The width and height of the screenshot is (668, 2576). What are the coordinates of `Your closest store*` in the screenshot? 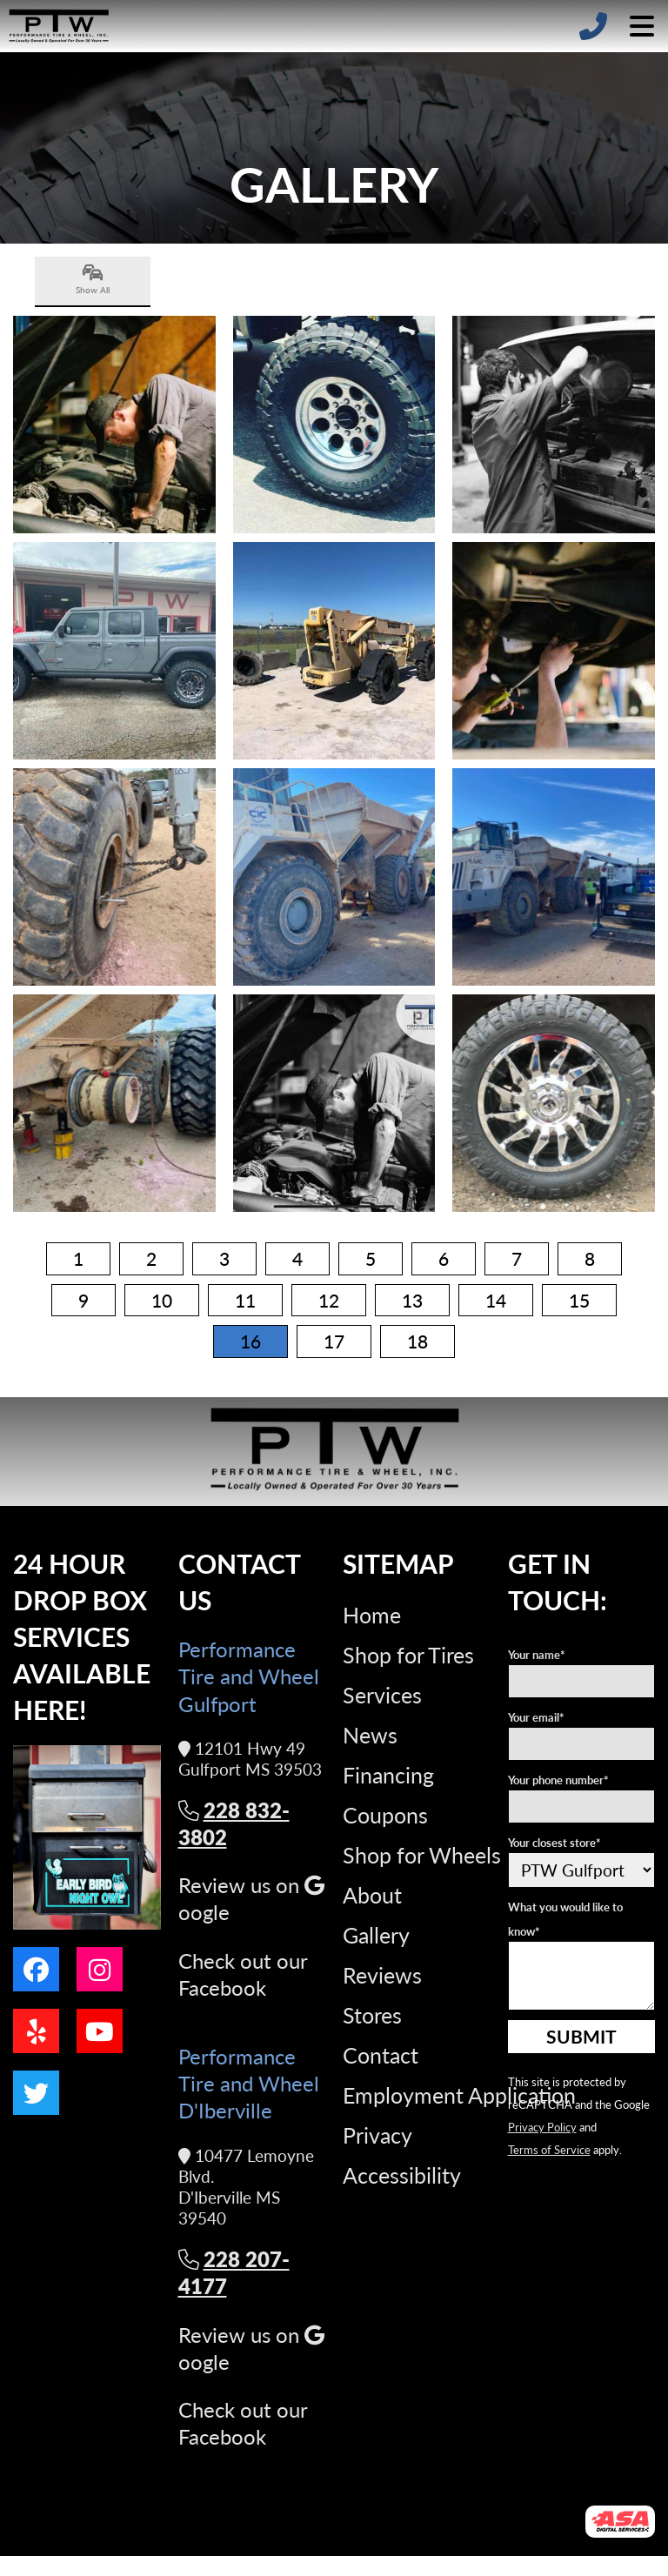 It's located at (554, 1842).